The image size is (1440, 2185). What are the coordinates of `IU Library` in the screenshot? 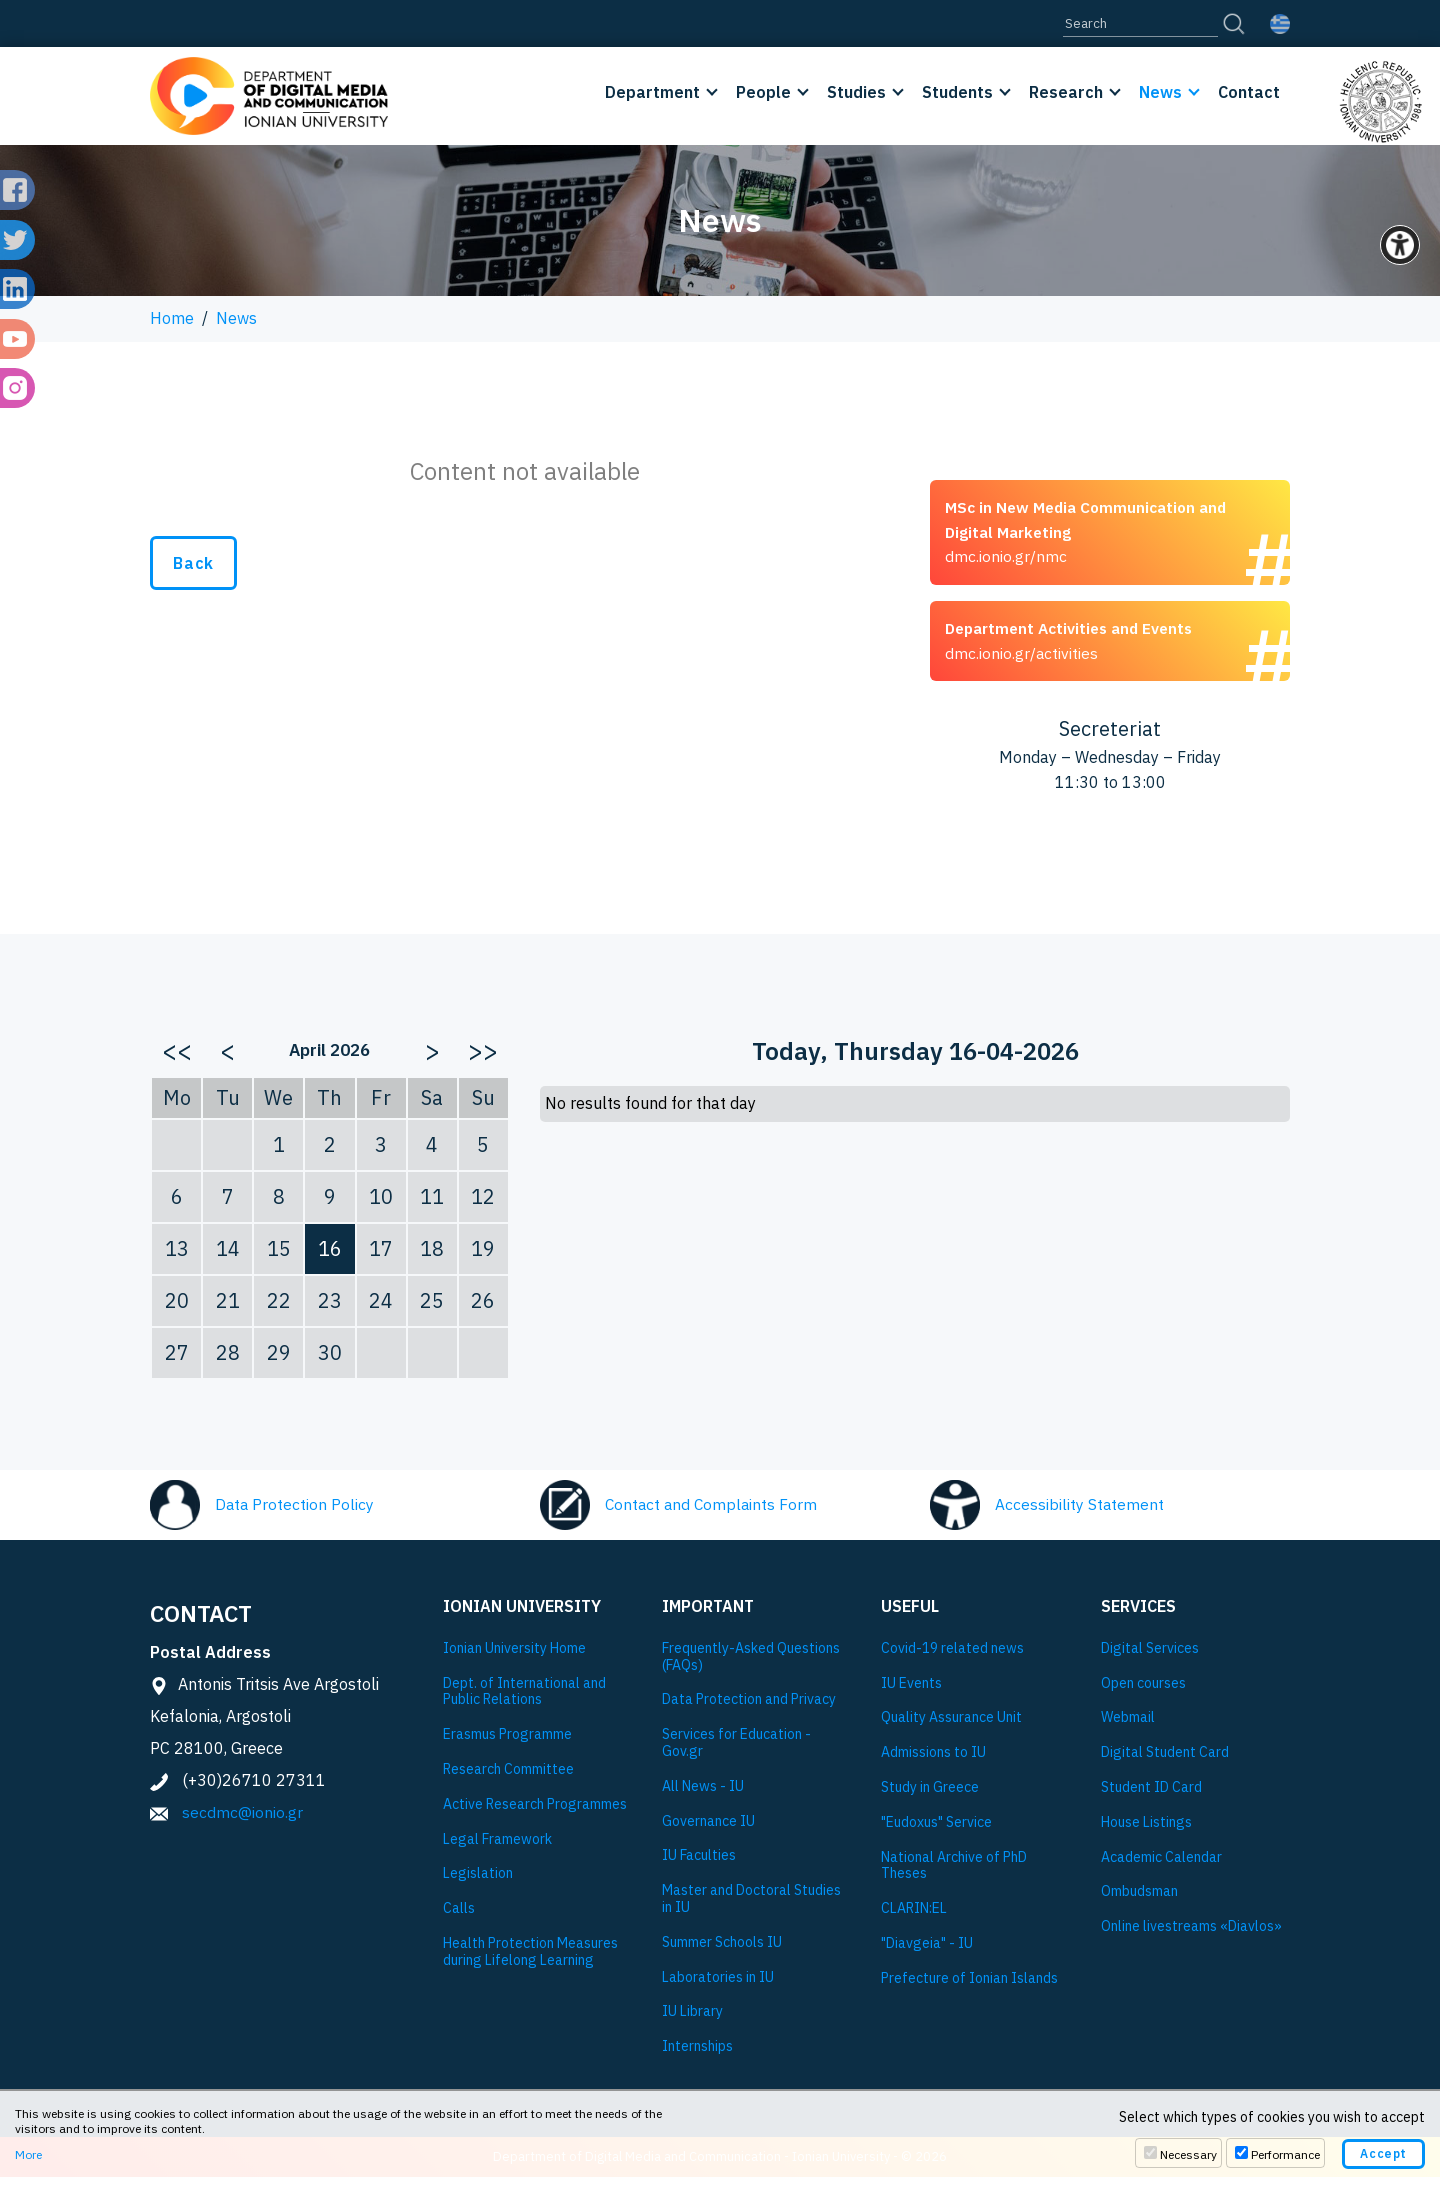 It's located at (692, 2018).